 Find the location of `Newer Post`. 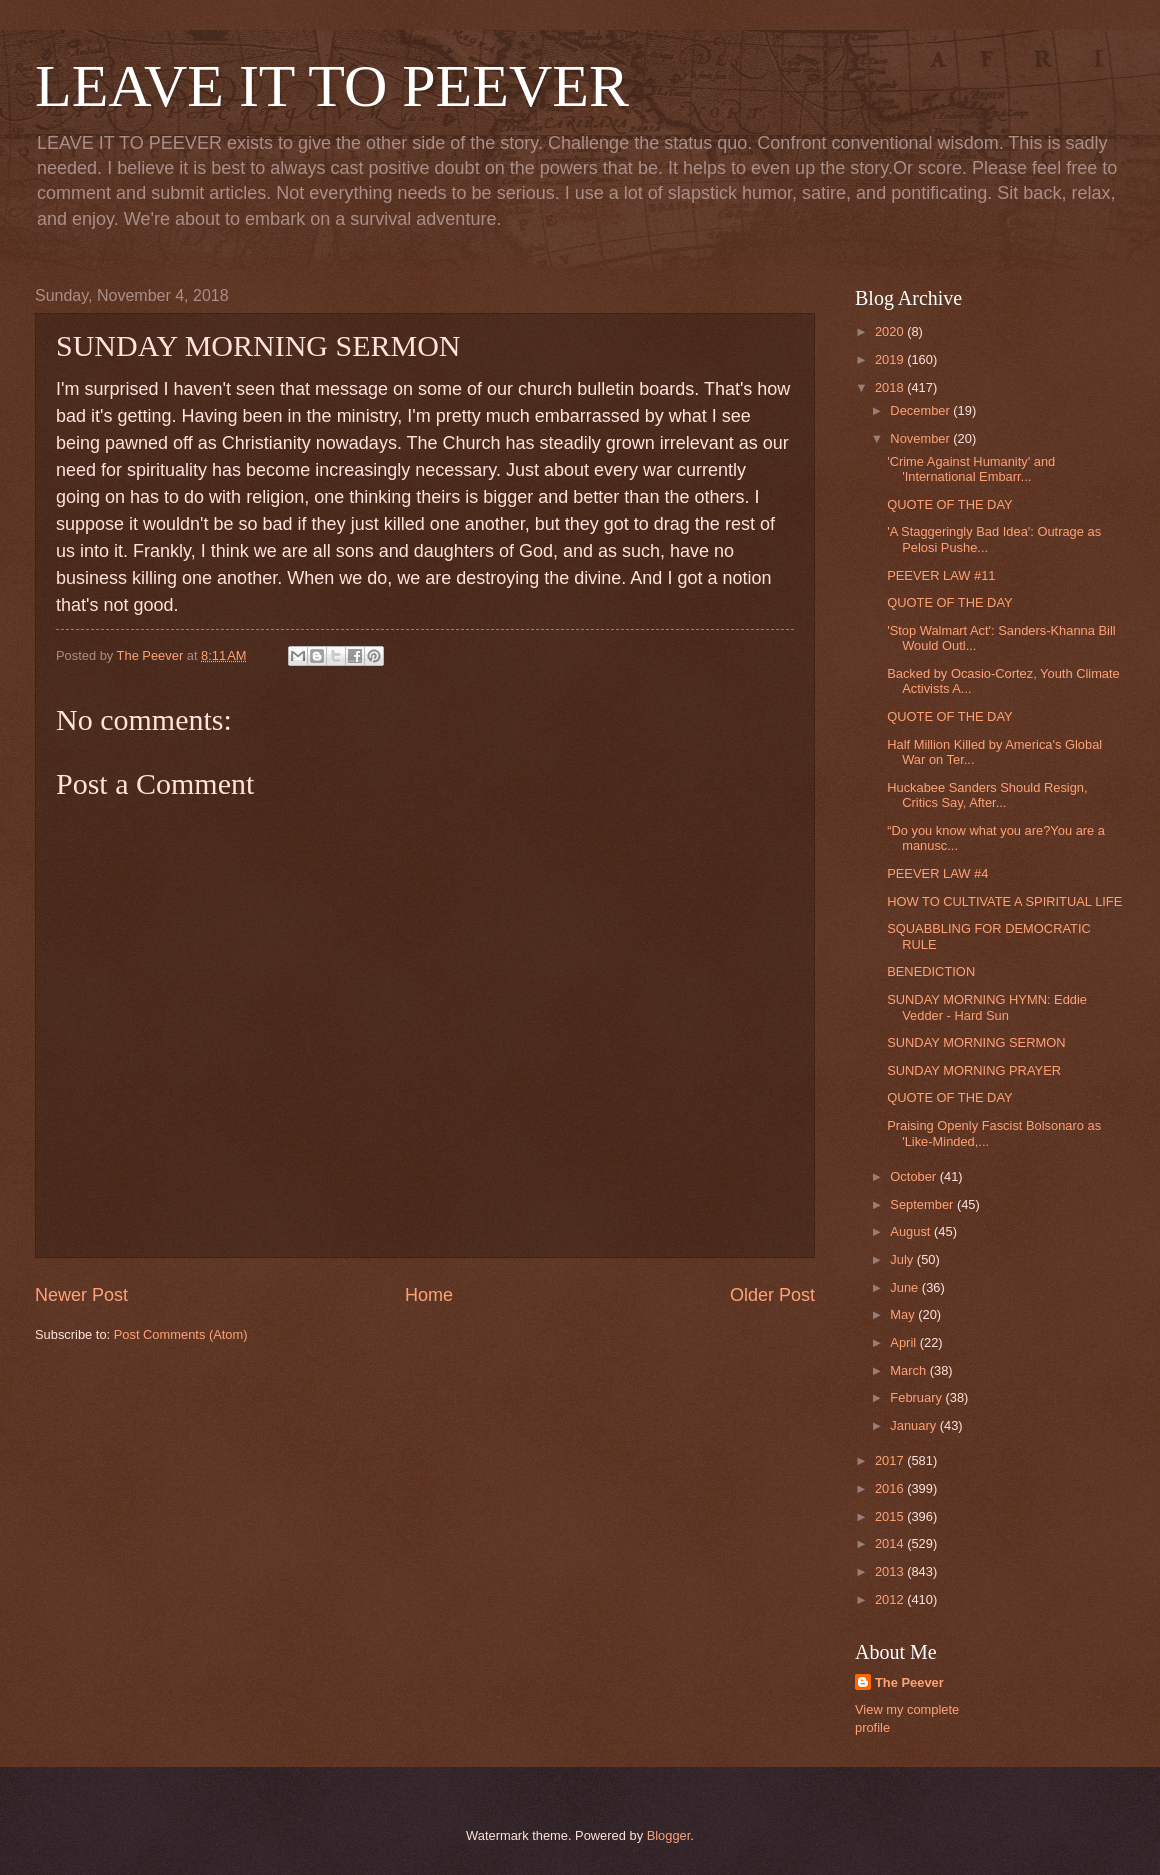

Newer Post is located at coordinates (81, 1295).